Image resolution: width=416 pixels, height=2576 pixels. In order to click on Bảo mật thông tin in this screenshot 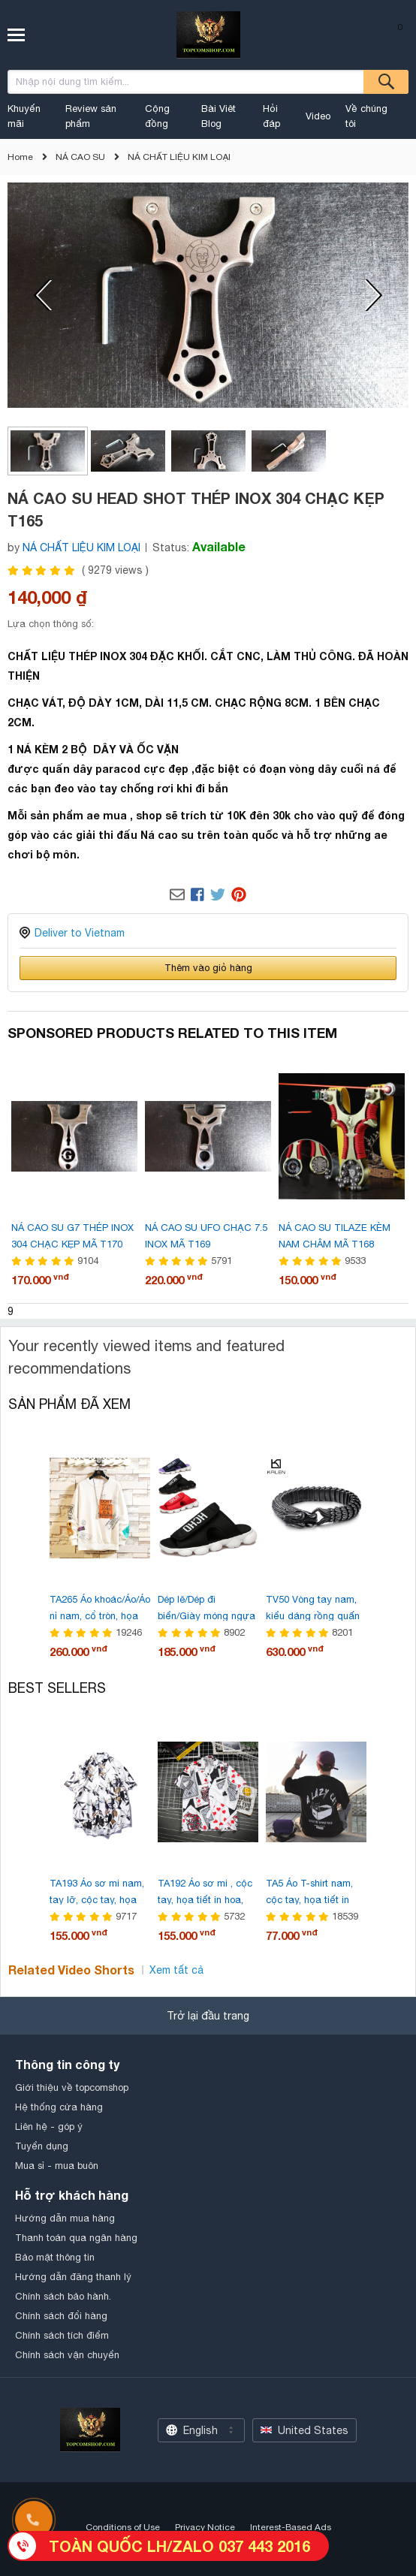, I will do `click(55, 2257)`.